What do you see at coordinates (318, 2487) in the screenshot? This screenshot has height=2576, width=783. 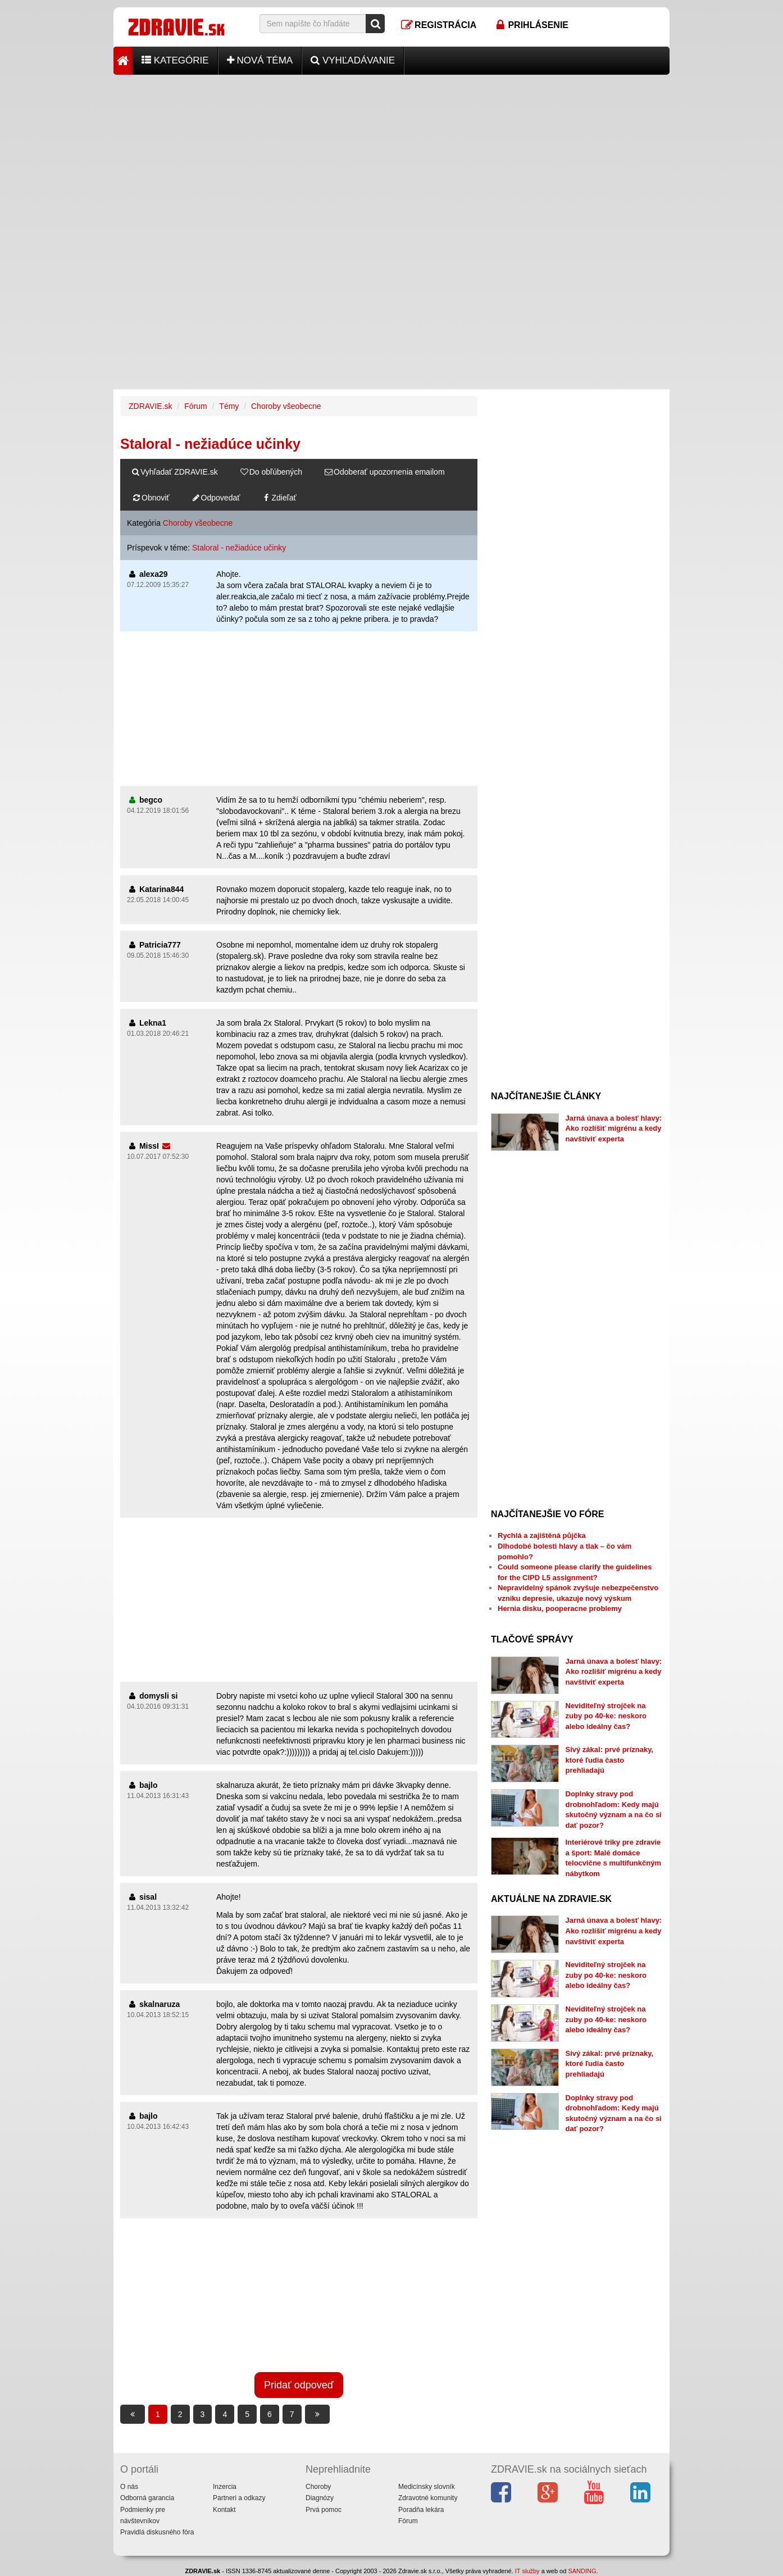 I see `Choroby` at bounding box center [318, 2487].